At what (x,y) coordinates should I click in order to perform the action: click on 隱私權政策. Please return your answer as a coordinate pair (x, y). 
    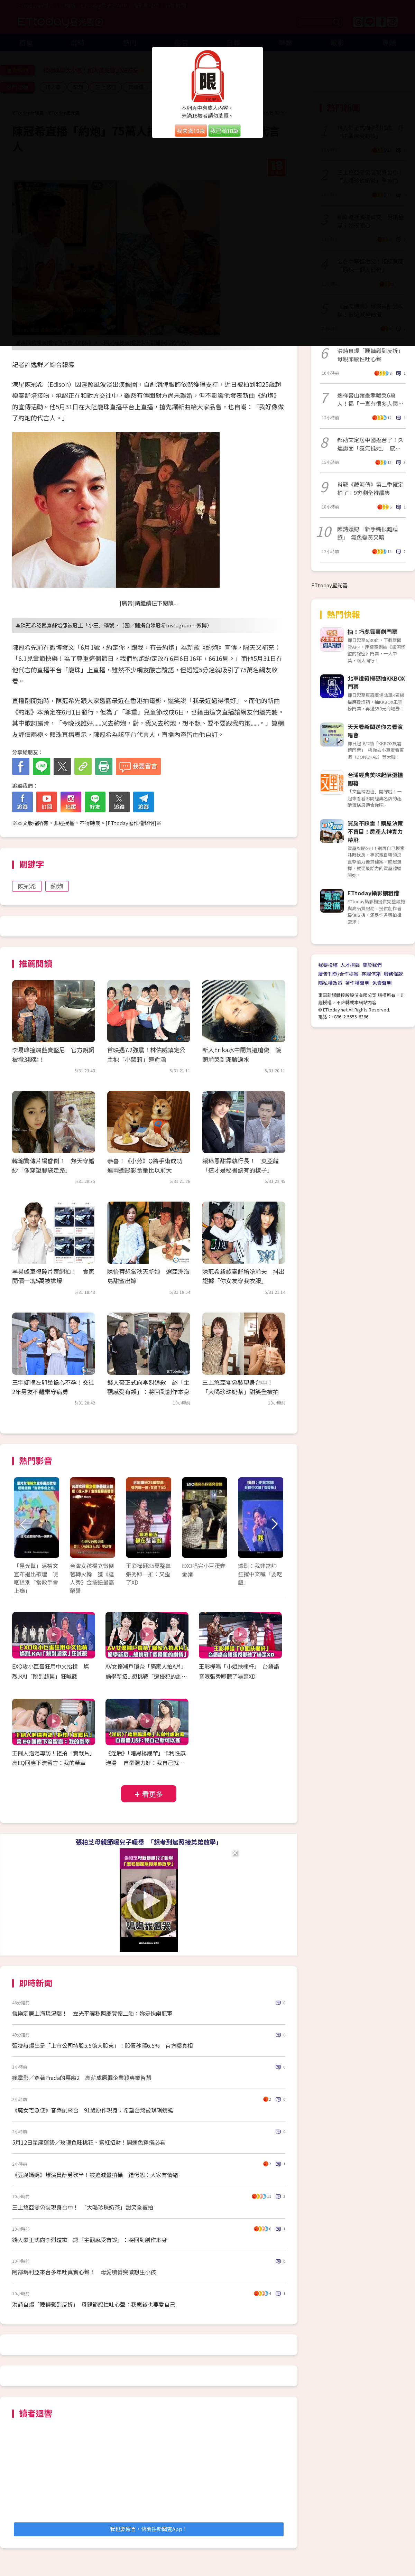
    Looking at the image, I should click on (330, 982).